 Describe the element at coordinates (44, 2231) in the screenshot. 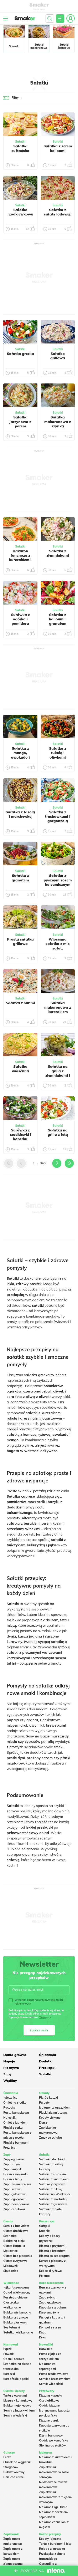

I see `Krupnik` at that location.